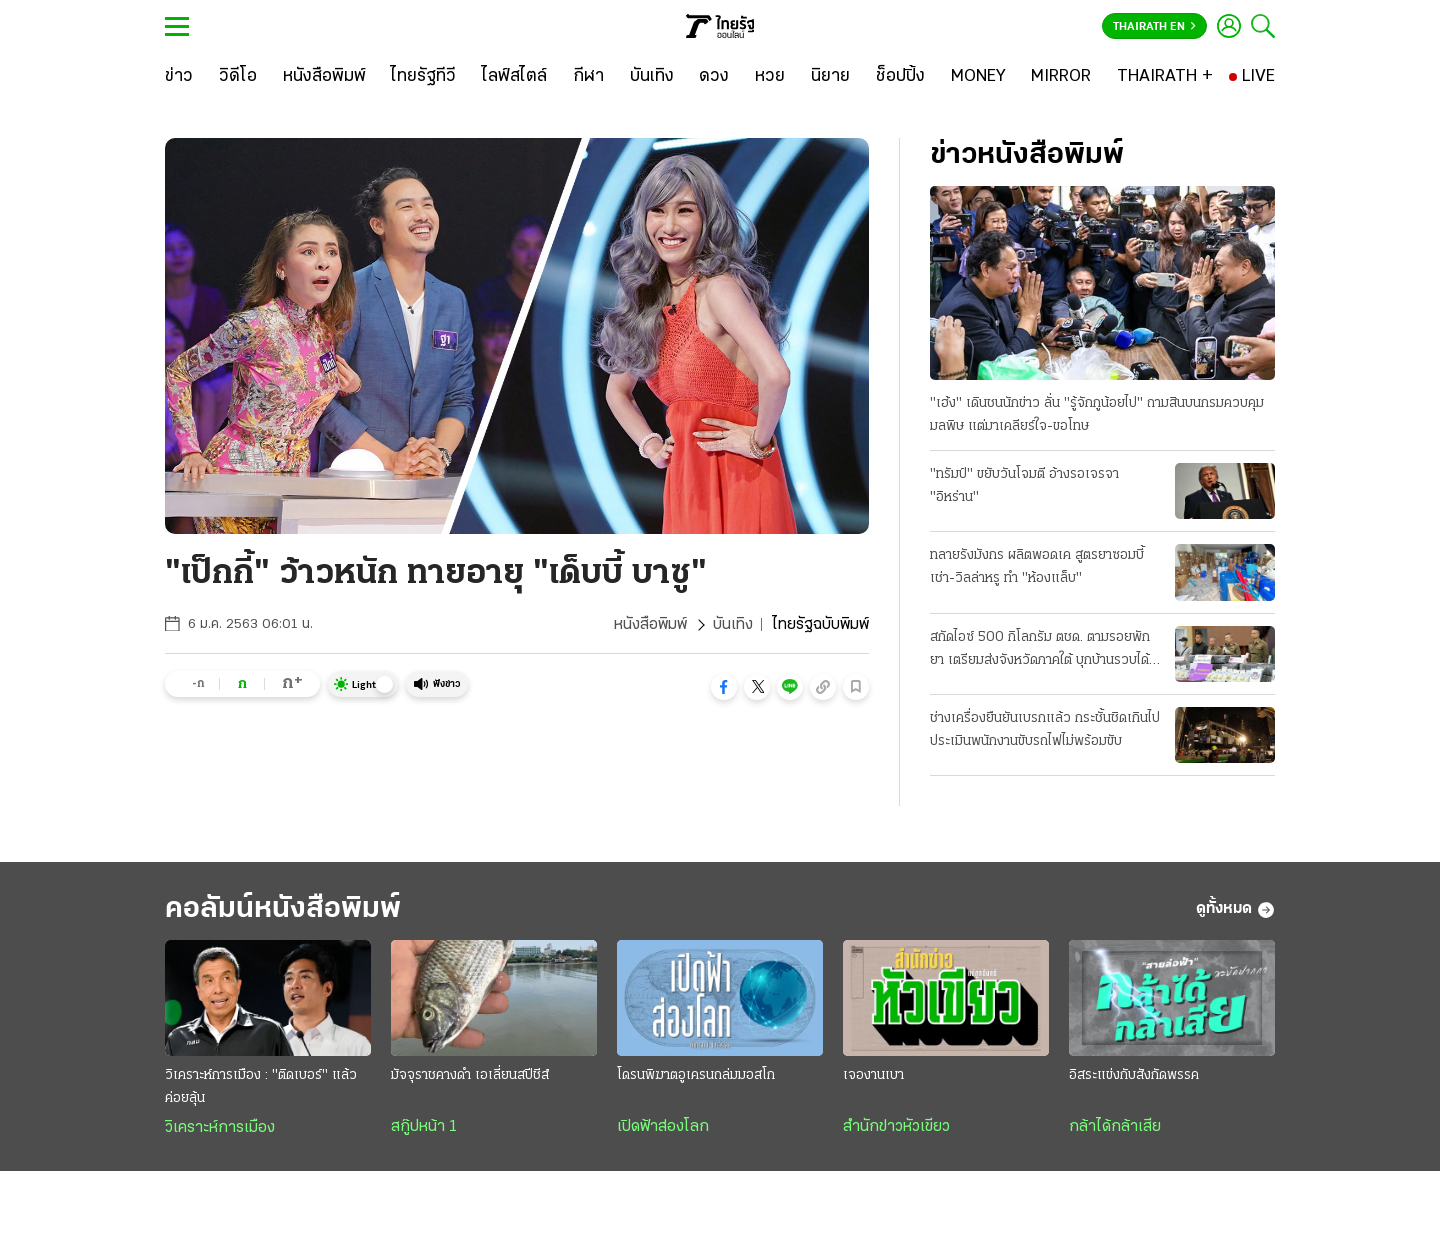 This screenshot has width=1440, height=1253. I want to click on [นิยาย], so click(830, 77).